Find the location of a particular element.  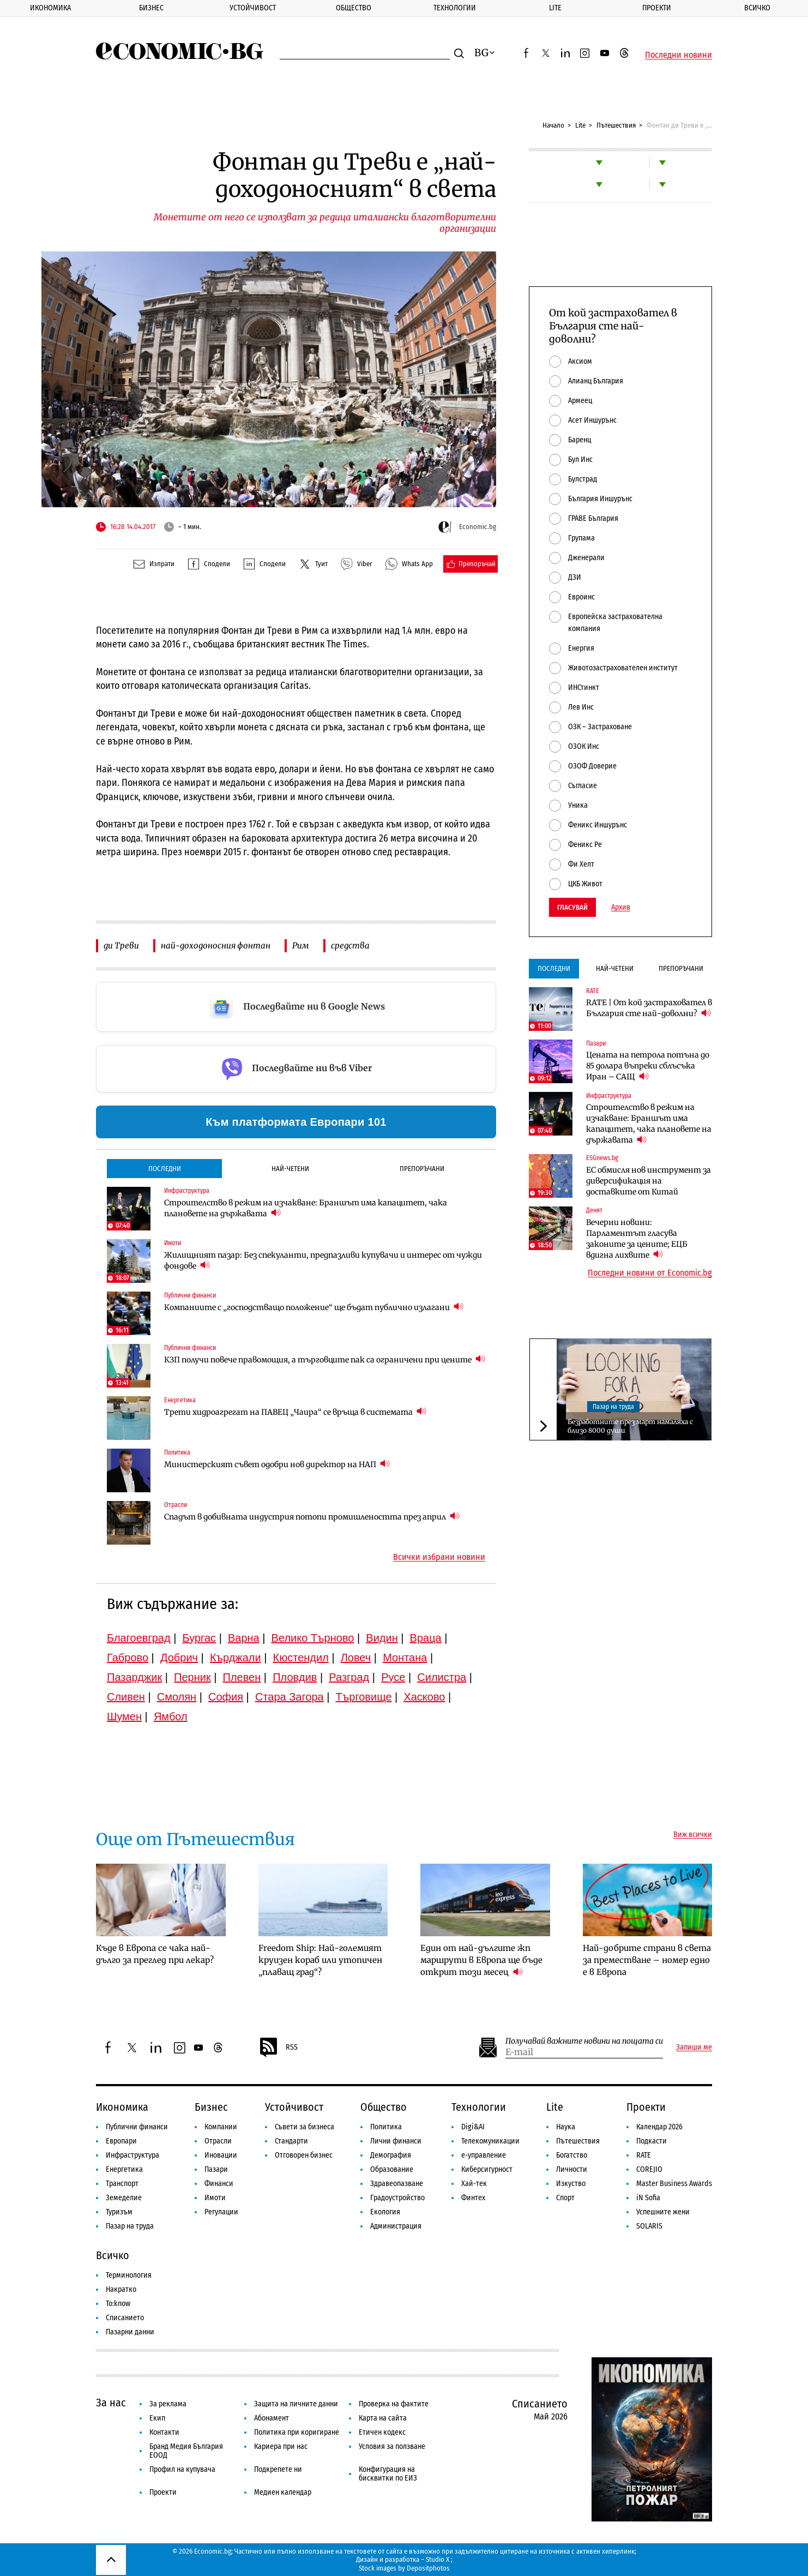

Благоевград is located at coordinates (139, 1638).